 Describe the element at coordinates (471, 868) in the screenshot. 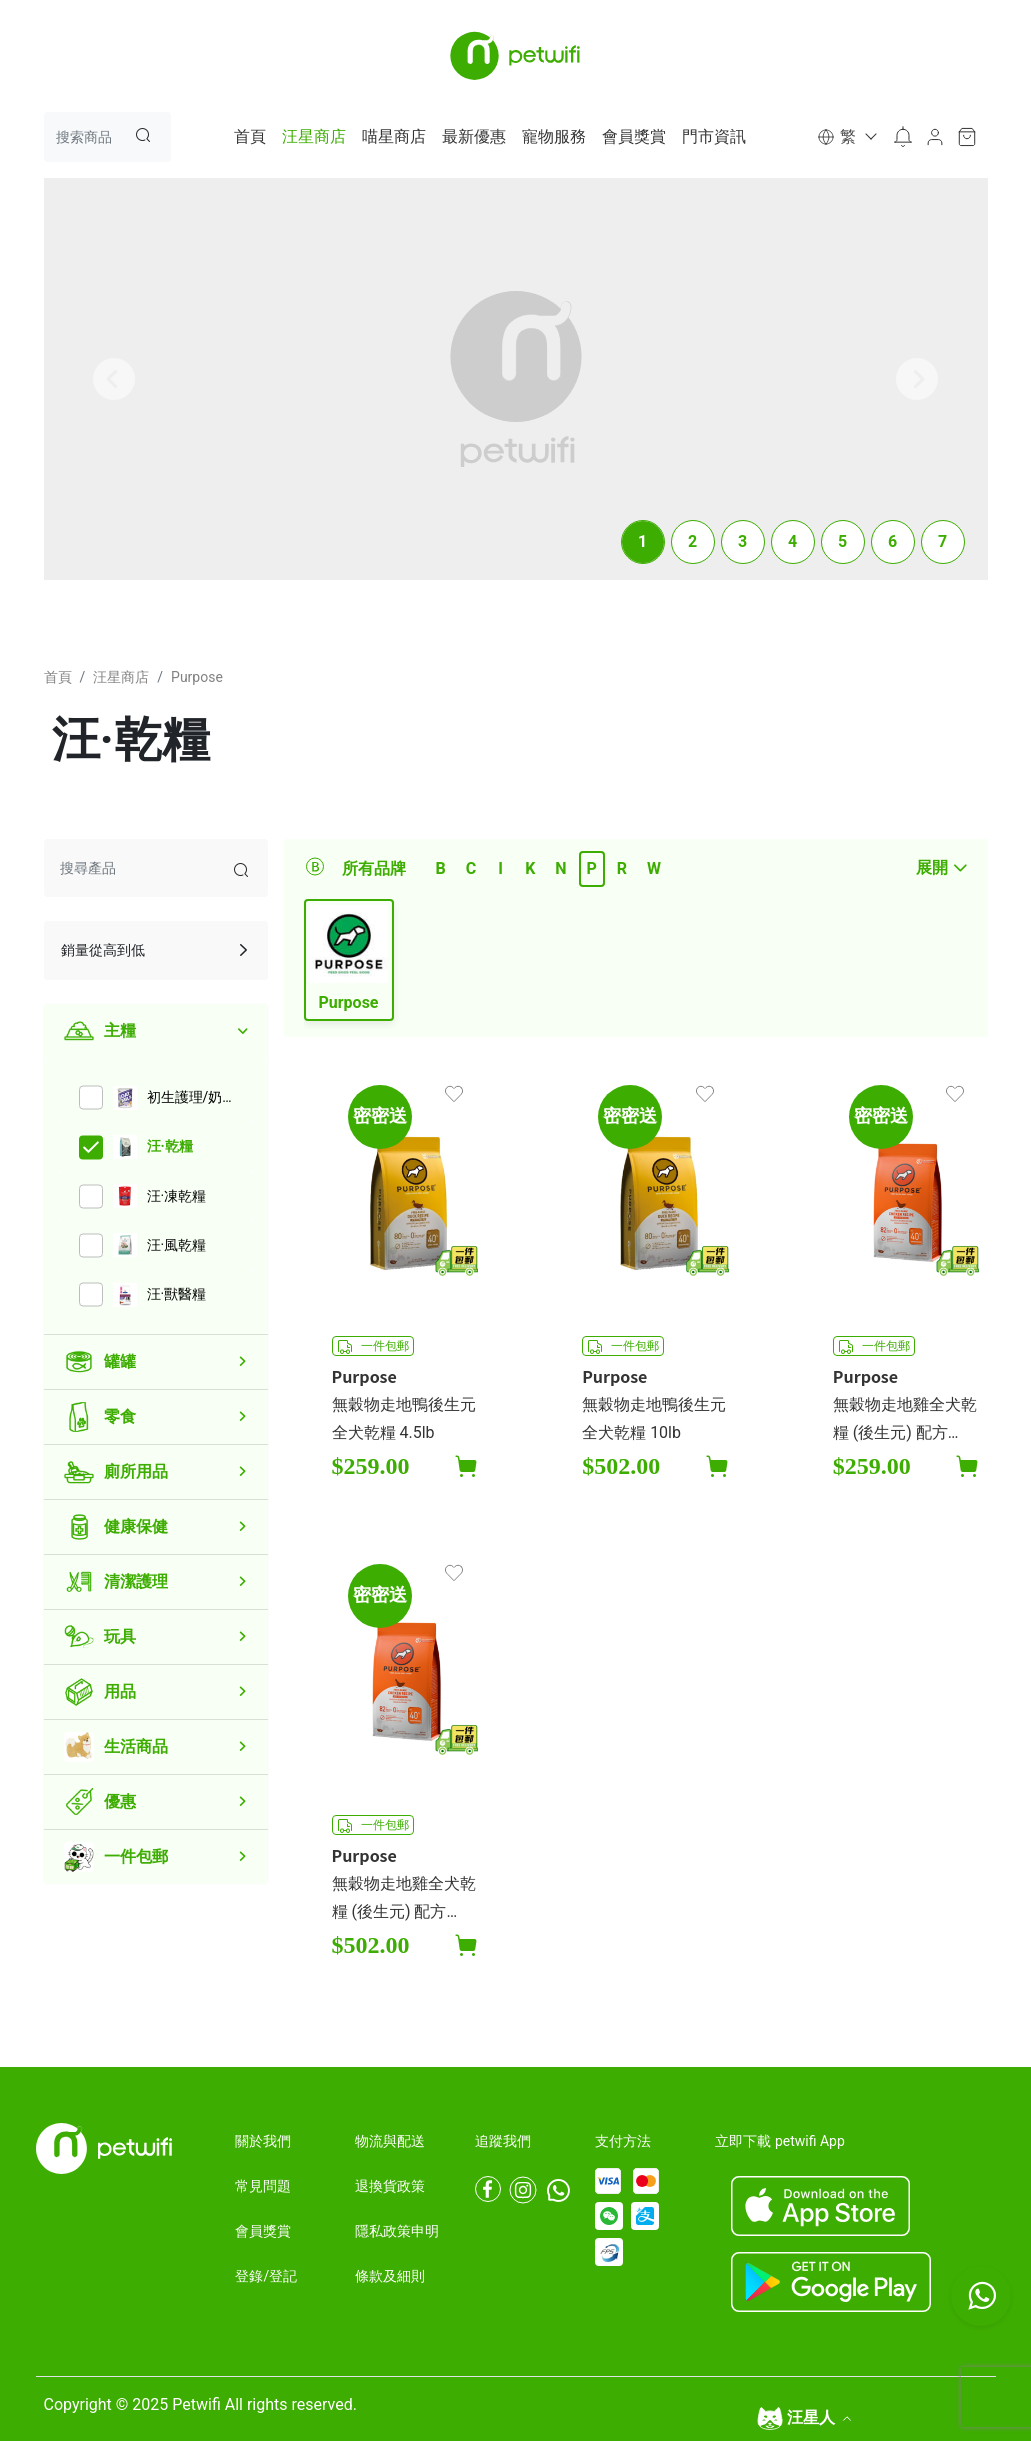

I see `C [tab]` at that location.